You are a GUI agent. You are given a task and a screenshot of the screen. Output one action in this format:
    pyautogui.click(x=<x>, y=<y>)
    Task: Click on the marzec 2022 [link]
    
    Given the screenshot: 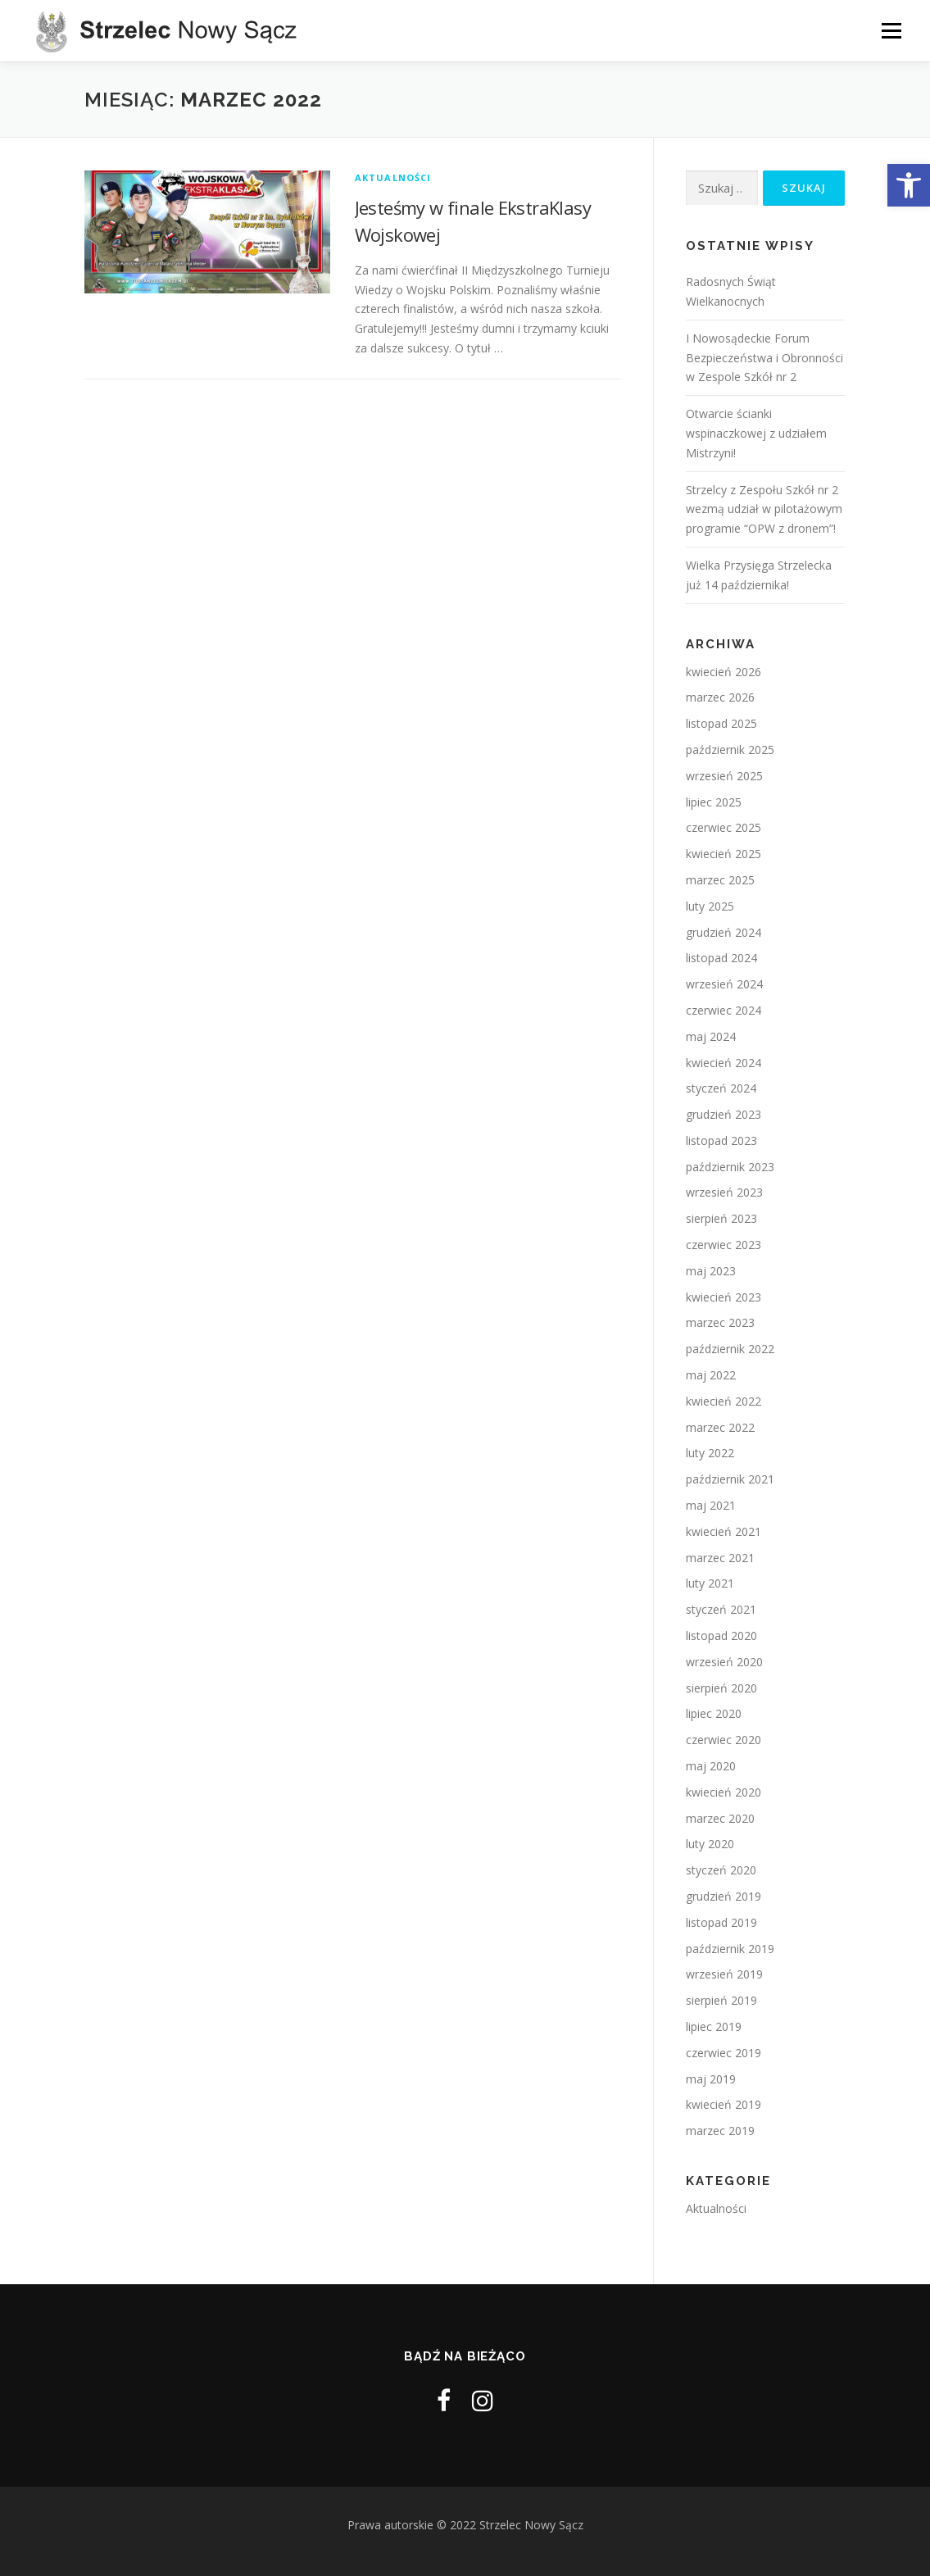 What is the action you would take?
    pyautogui.click(x=720, y=1427)
    